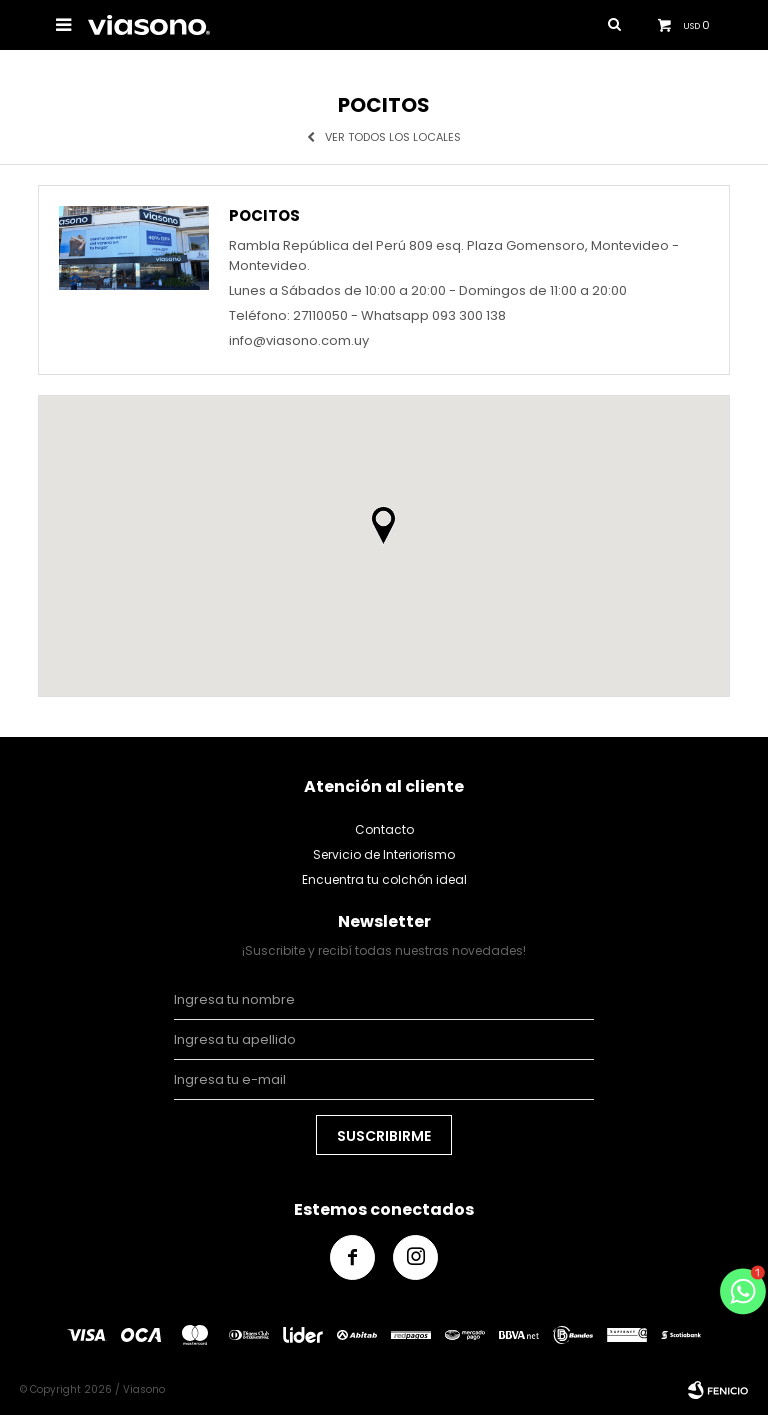 This screenshot has width=768, height=1415. I want to click on Pocitos, so click(264, 216).